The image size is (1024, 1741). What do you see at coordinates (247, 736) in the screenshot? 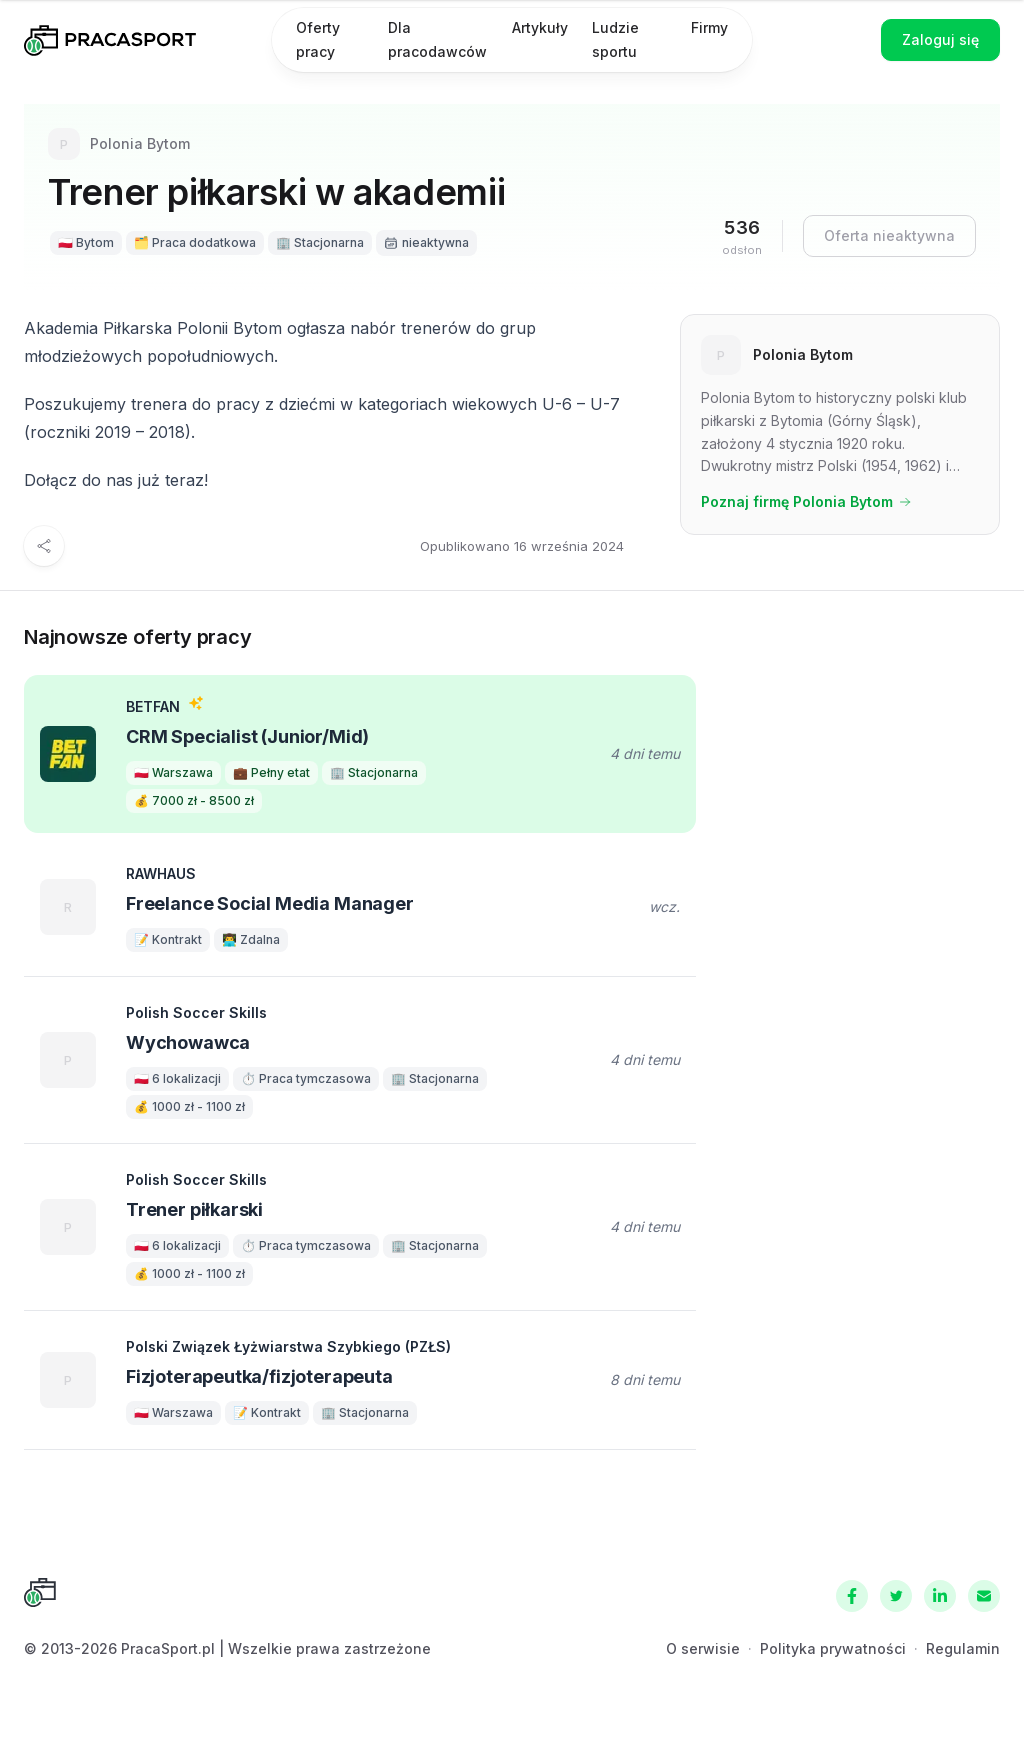
I see `CRM Specialist (Junior/Mid)` at bounding box center [247, 736].